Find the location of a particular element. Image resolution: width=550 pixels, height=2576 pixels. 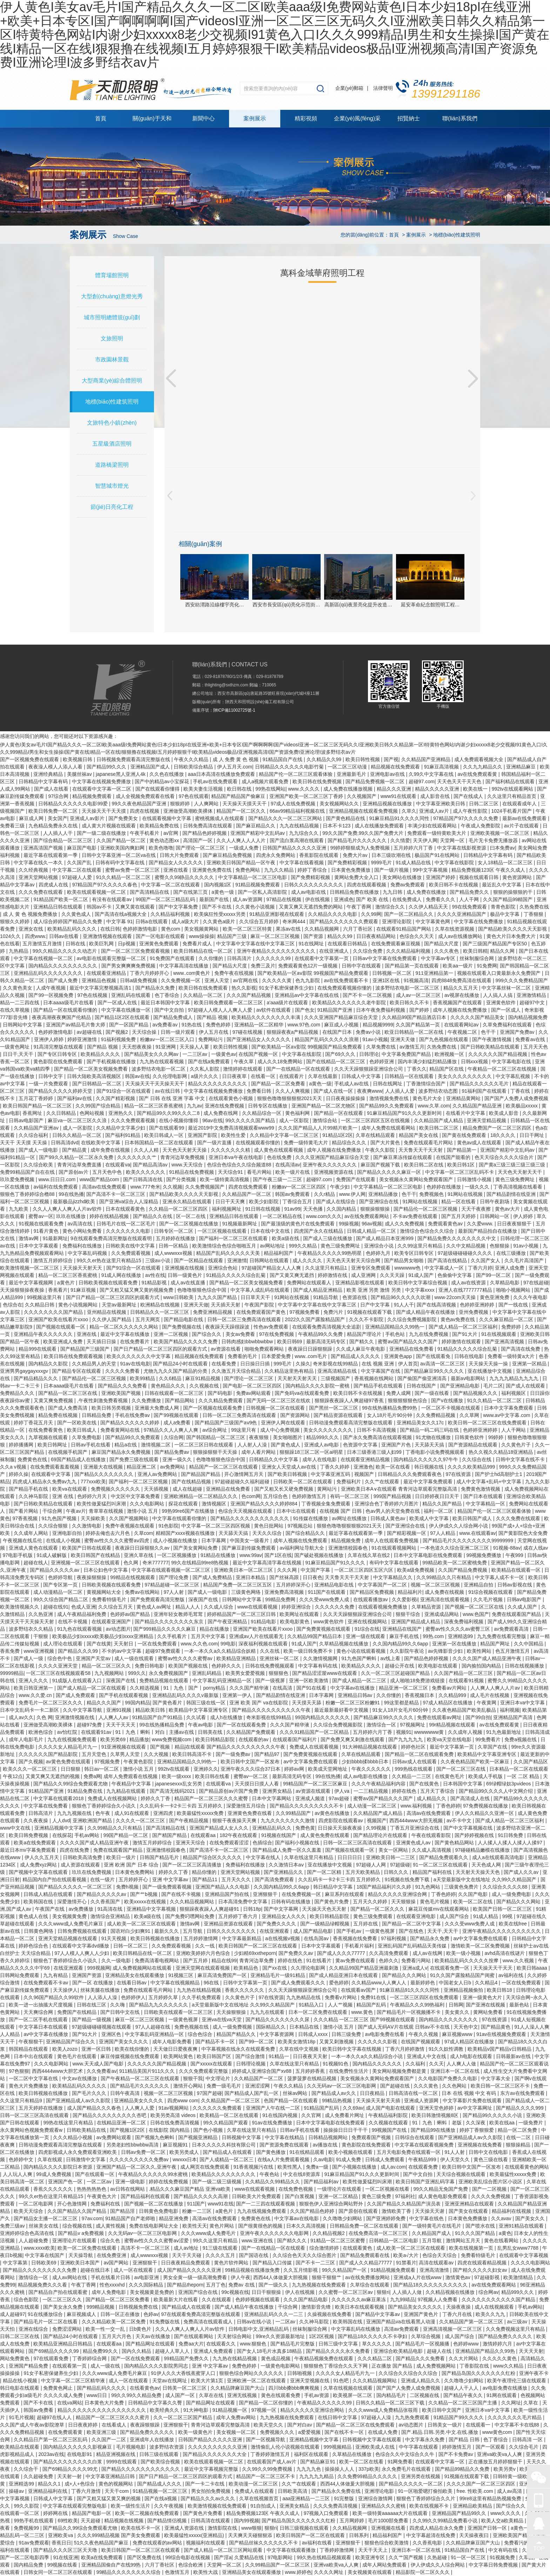

超碰97免费观看 is located at coordinates (163, 1651).